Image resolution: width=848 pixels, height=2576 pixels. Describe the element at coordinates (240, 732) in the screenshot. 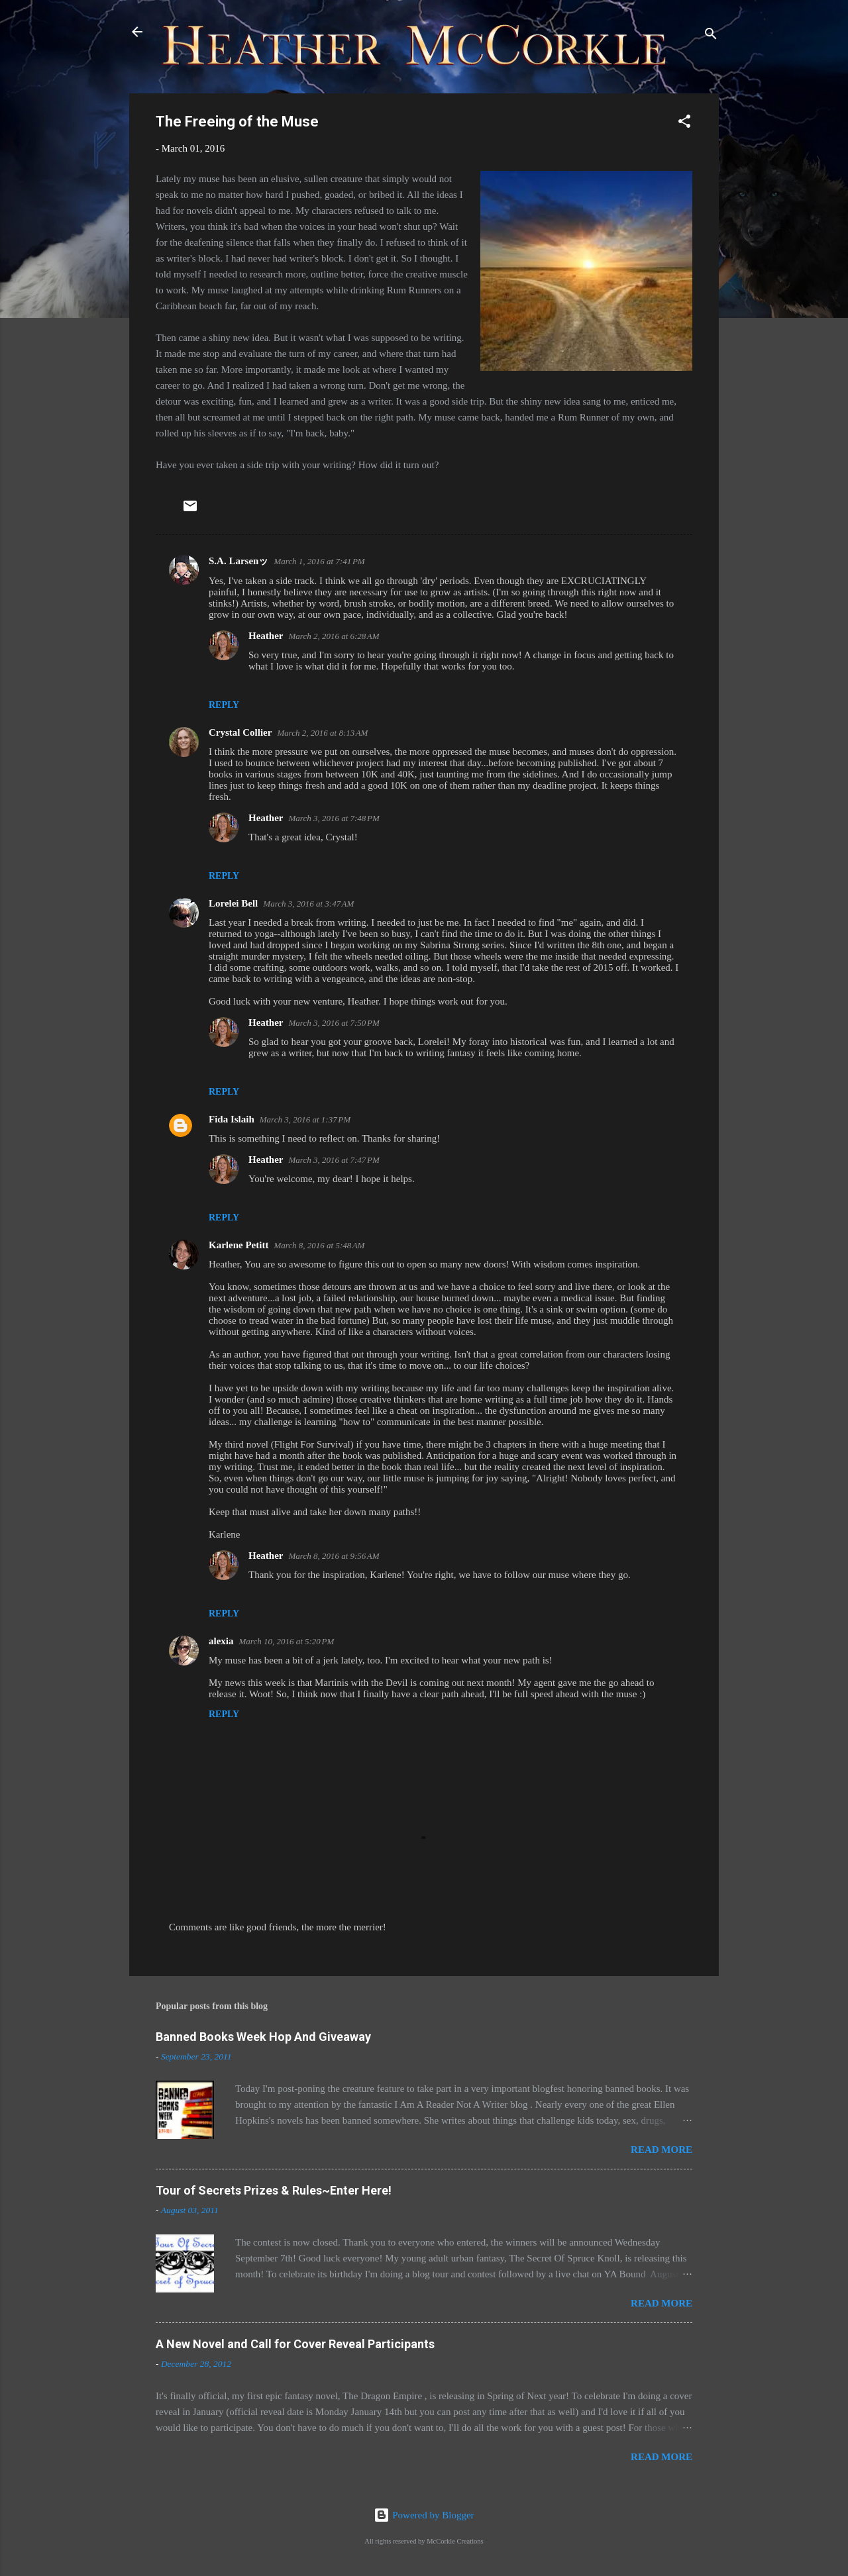

I see `Crystal Collier` at that location.